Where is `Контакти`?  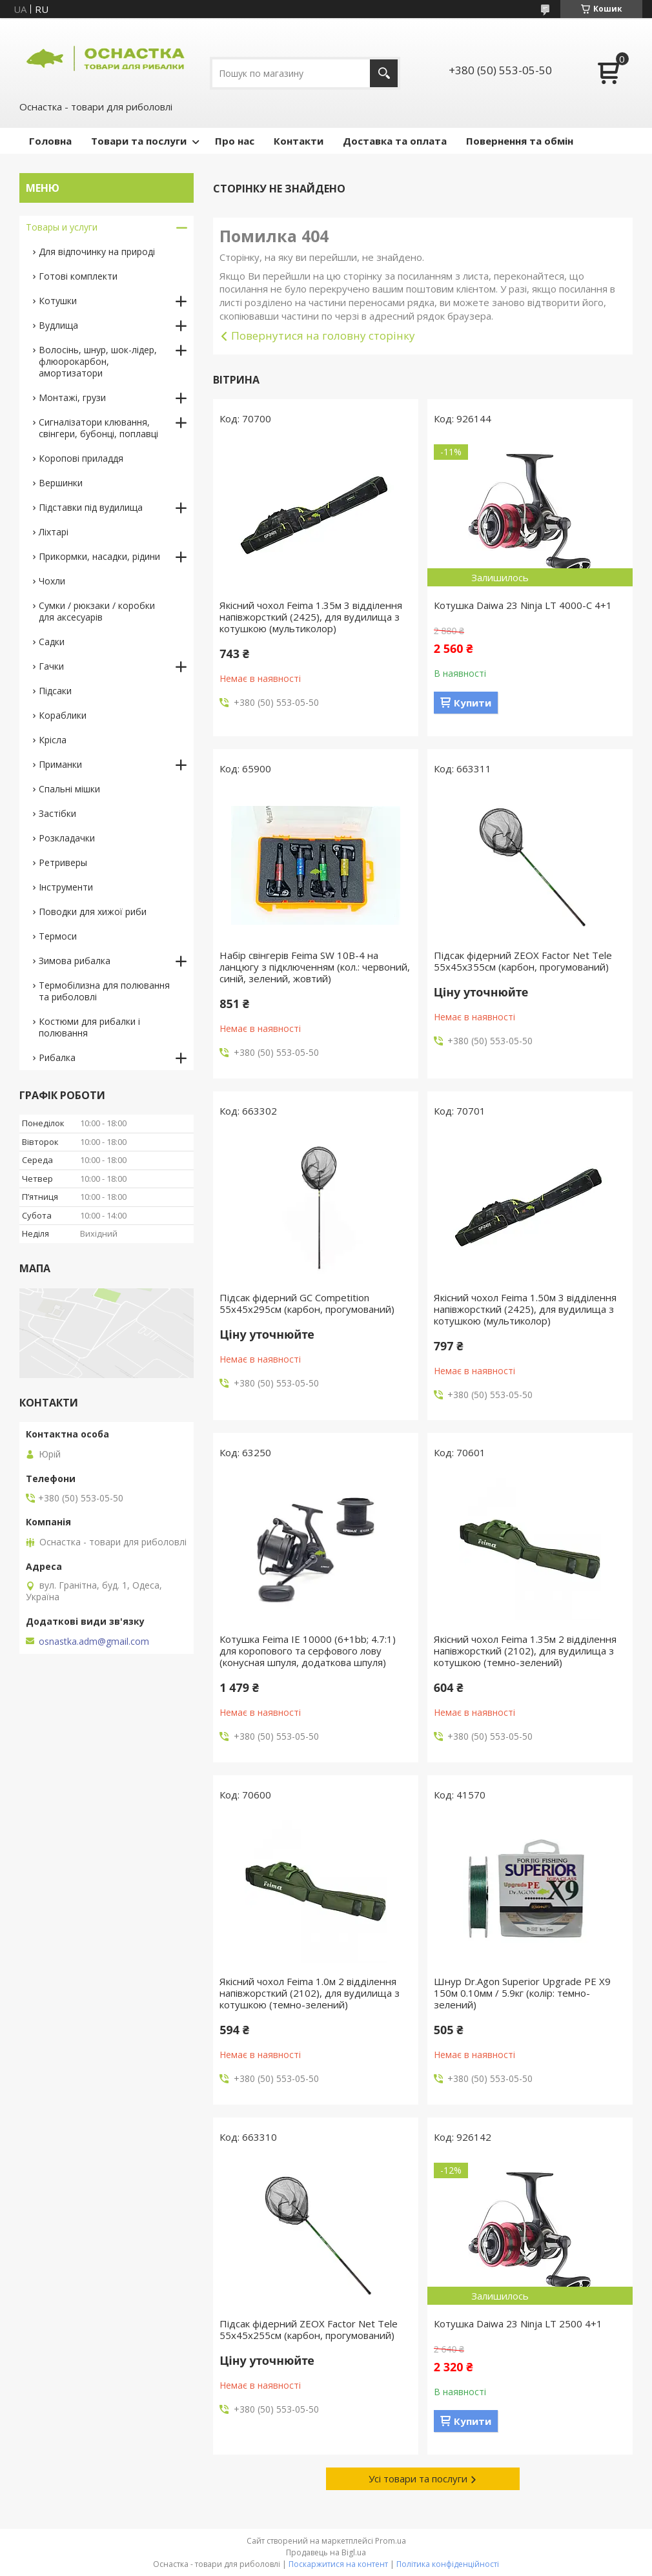 Контакти is located at coordinates (298, 140).